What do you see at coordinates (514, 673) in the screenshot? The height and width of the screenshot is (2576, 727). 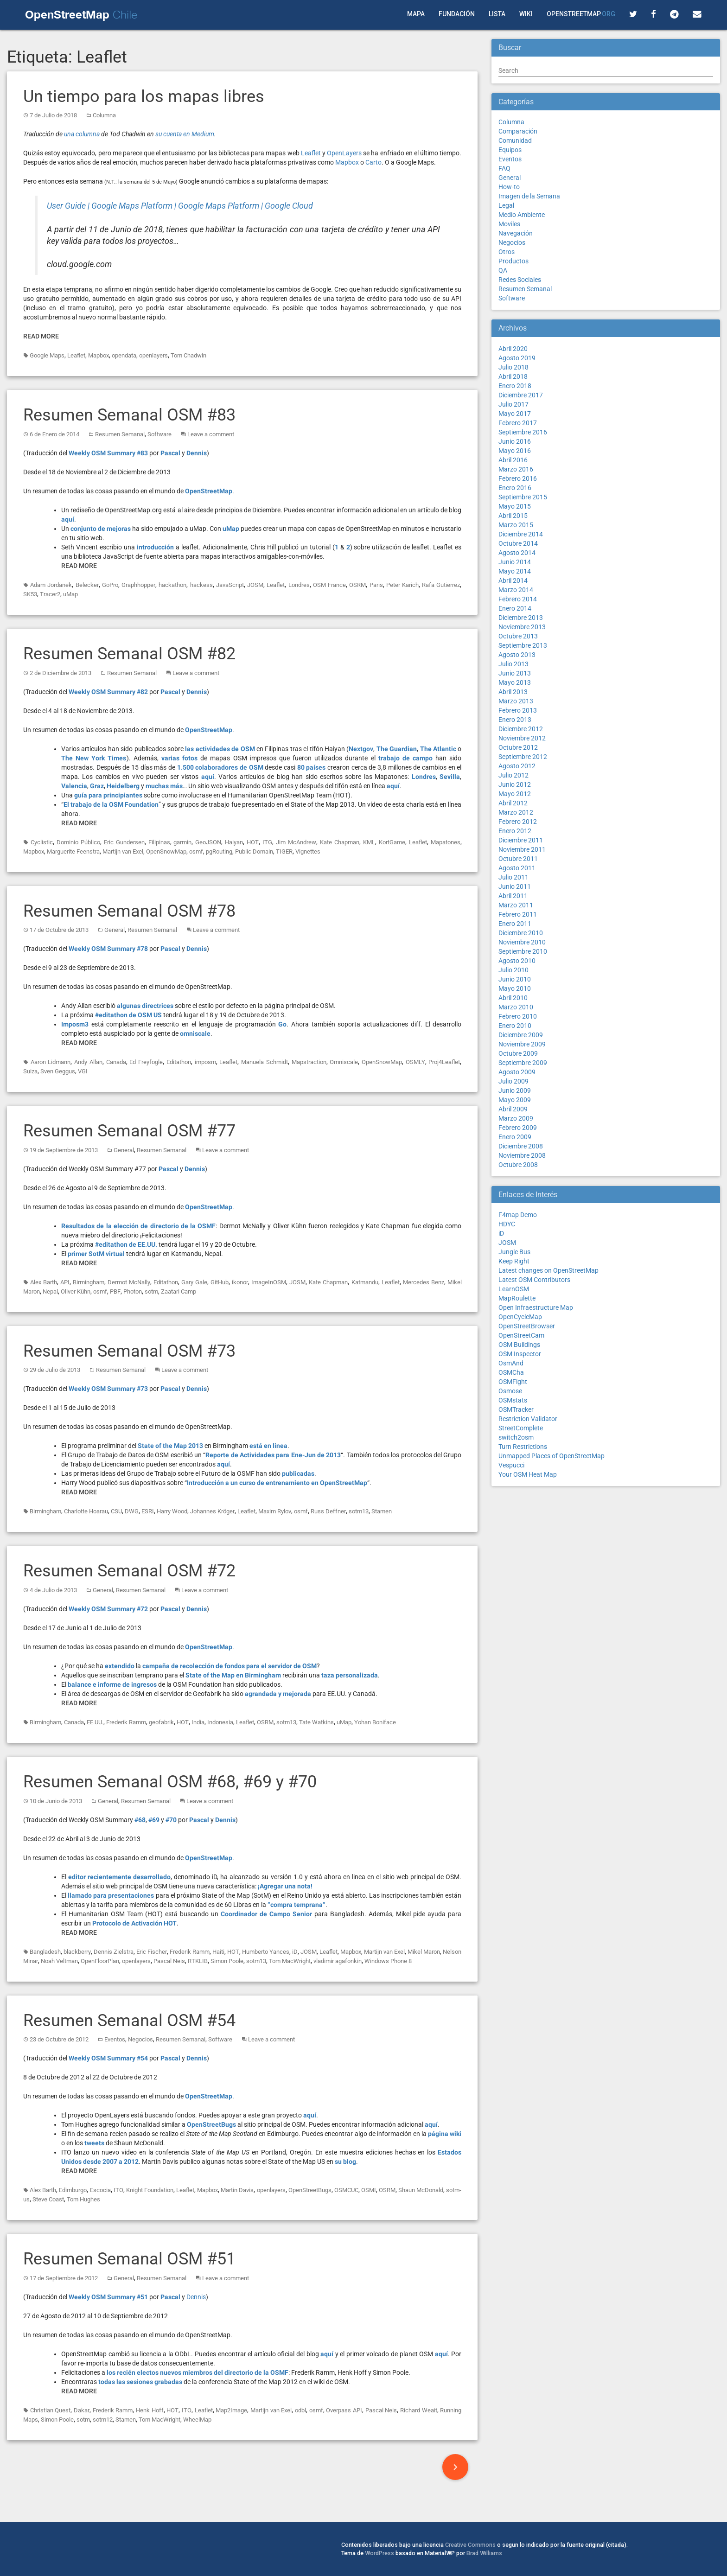 I see `Junio 2013` at bounding box center [514, 673].